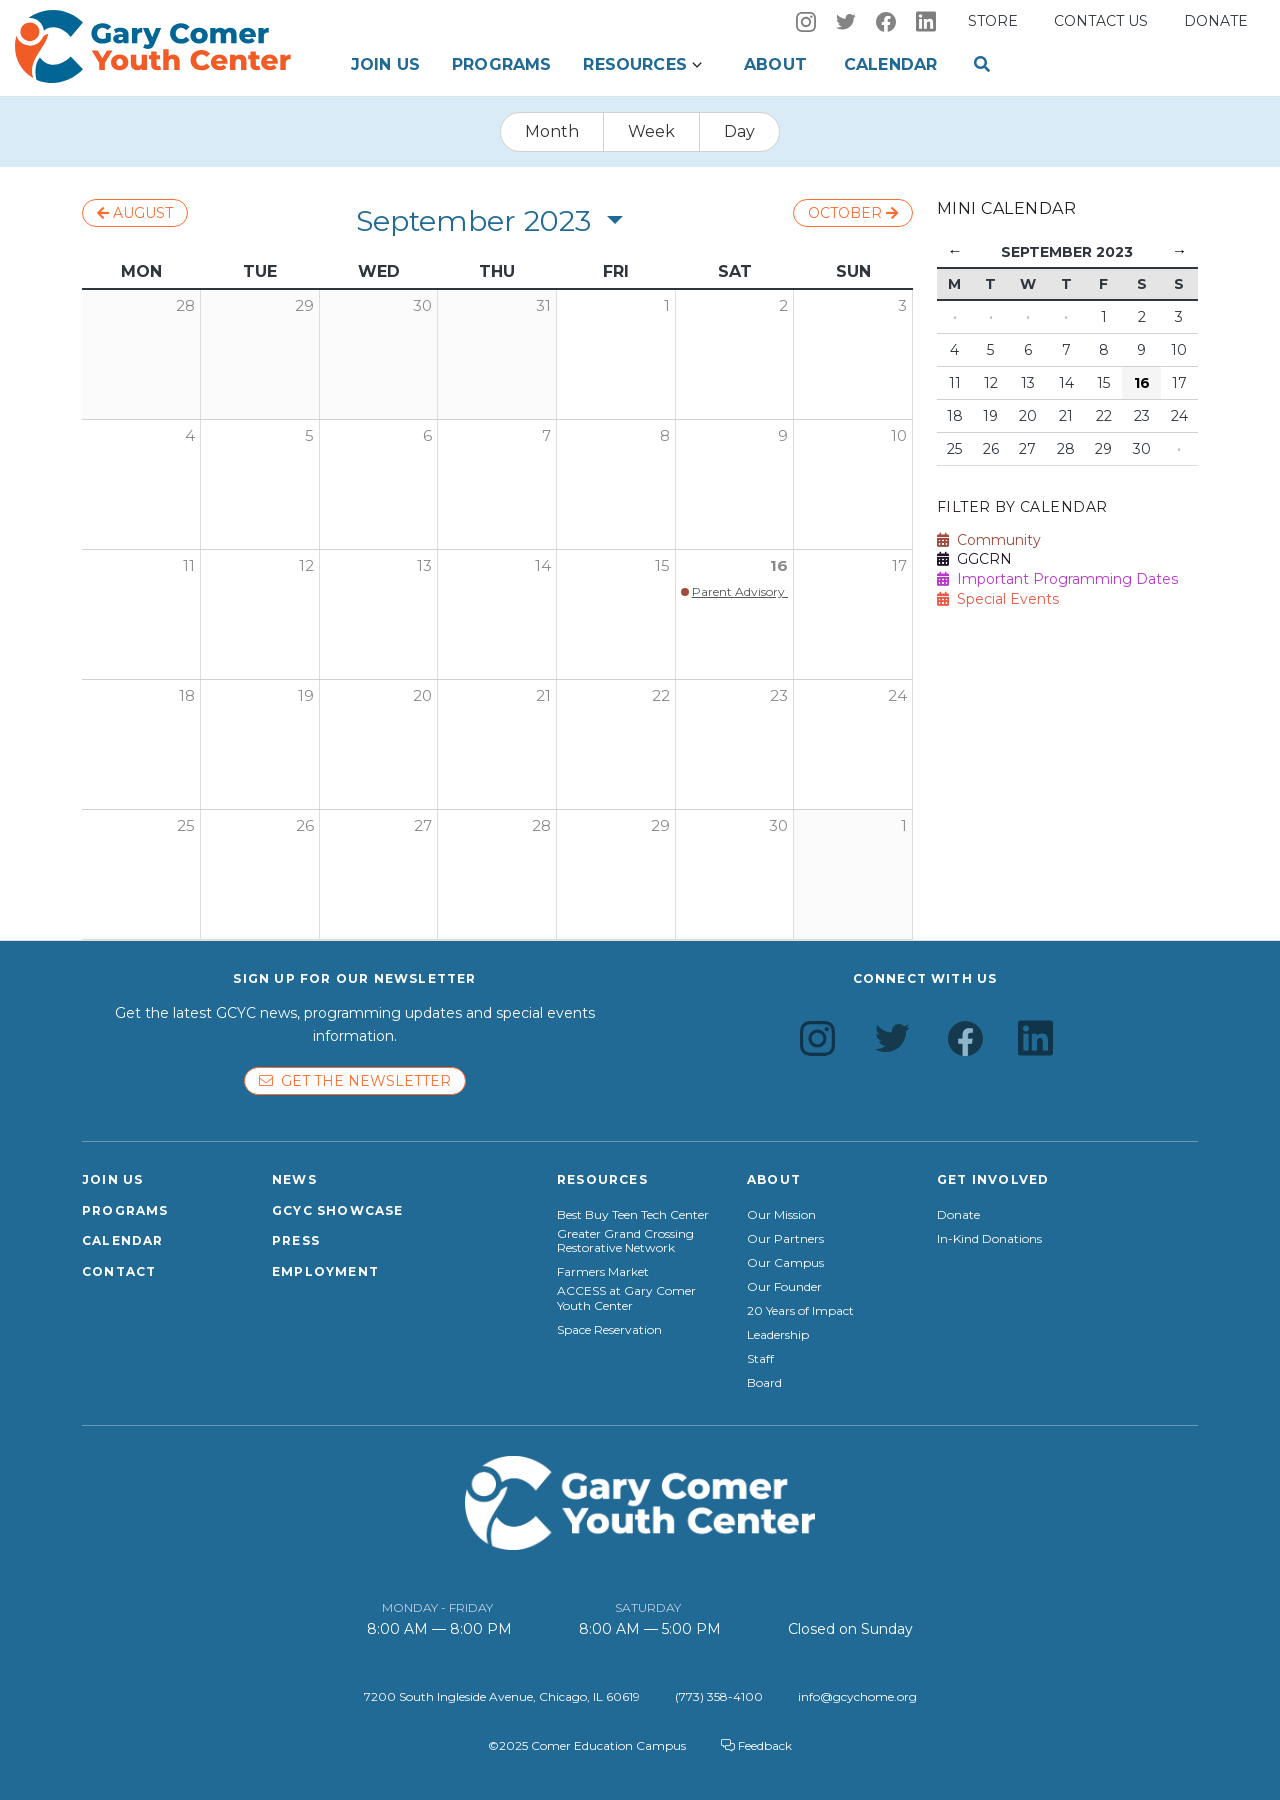 The width and height of the screenshot is (1280, 1800). Describe the element at coordinates (785, 1239) in the screenshot. I see `Our Partners` at that location.